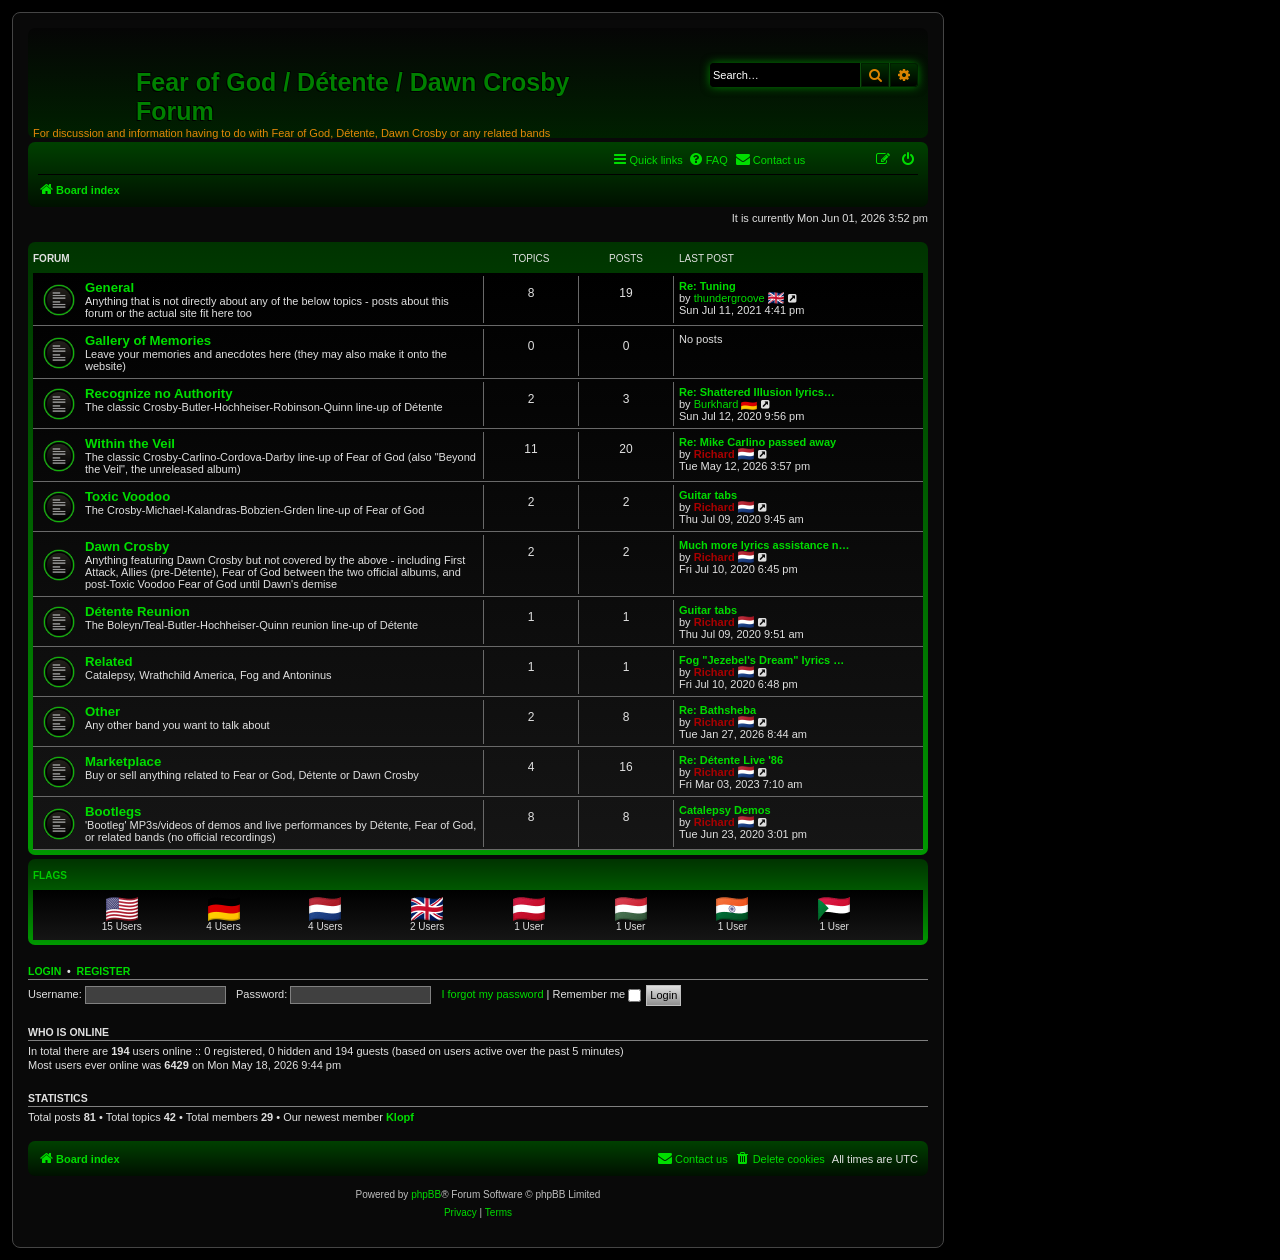 Image resolution: width=1280 pixels, height=1260 pixels. I want to click on Within the Veil, so click(130, 443).